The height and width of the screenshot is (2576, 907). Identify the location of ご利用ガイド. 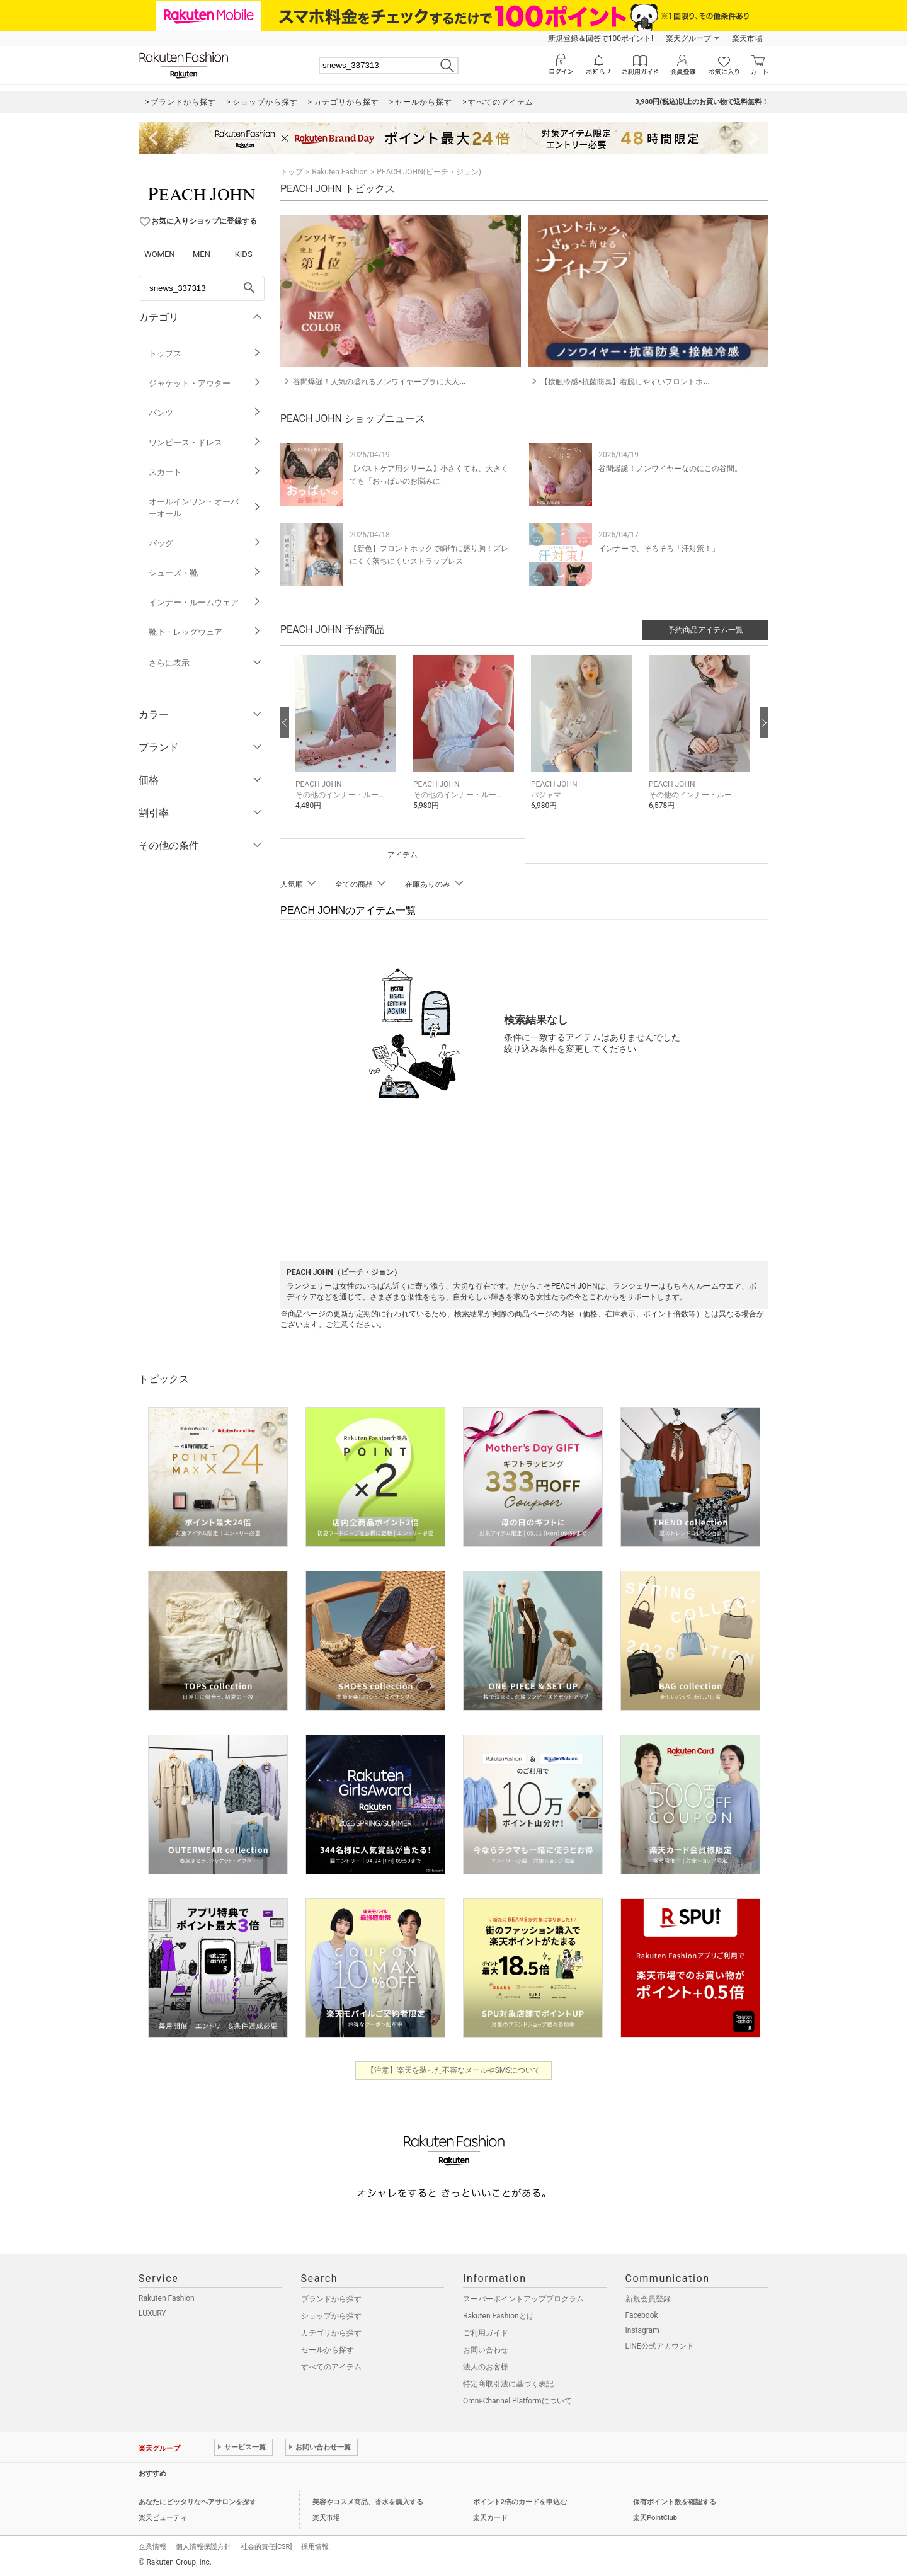
(485, 2332).